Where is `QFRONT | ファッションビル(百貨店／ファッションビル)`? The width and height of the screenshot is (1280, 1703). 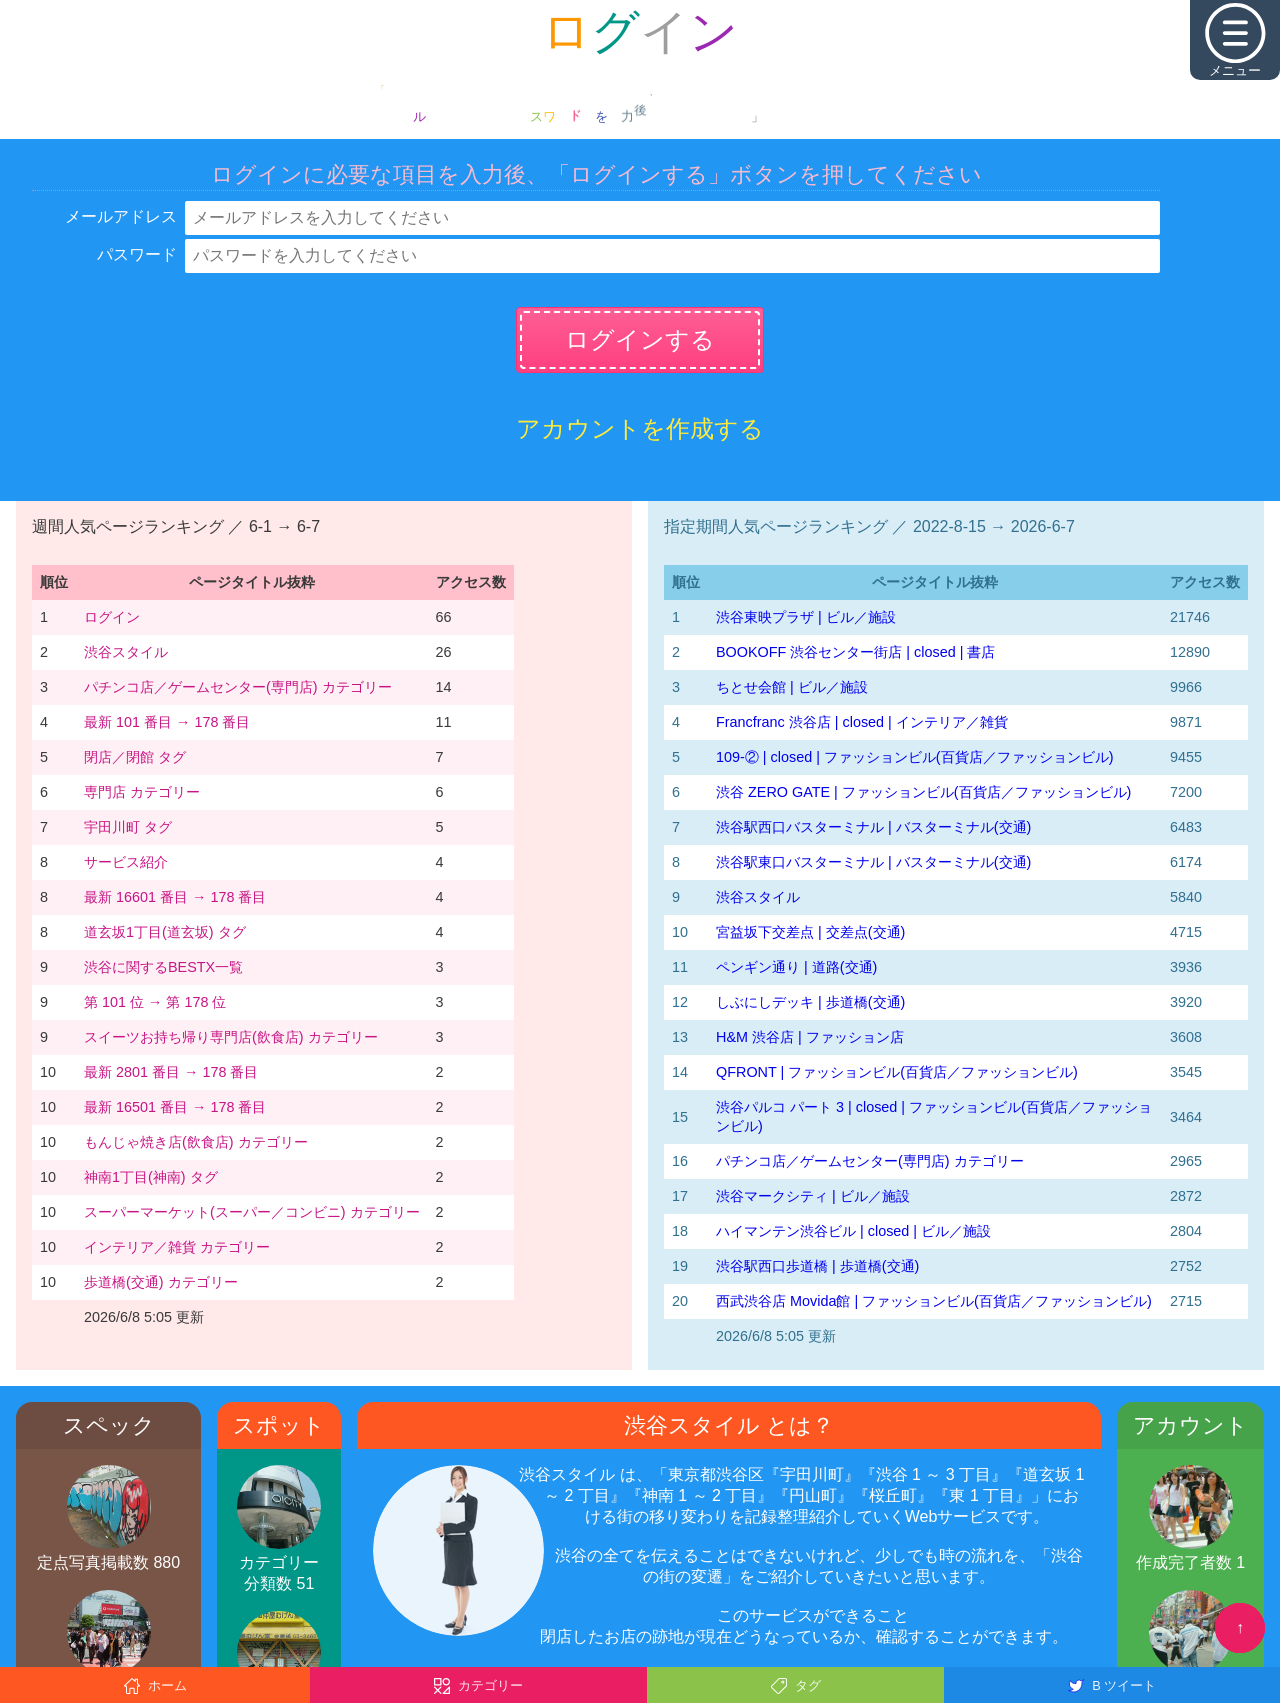 QFRONT | ファッションビル(百貨店／ファッションビル) is located at coordinates (897, 1072).